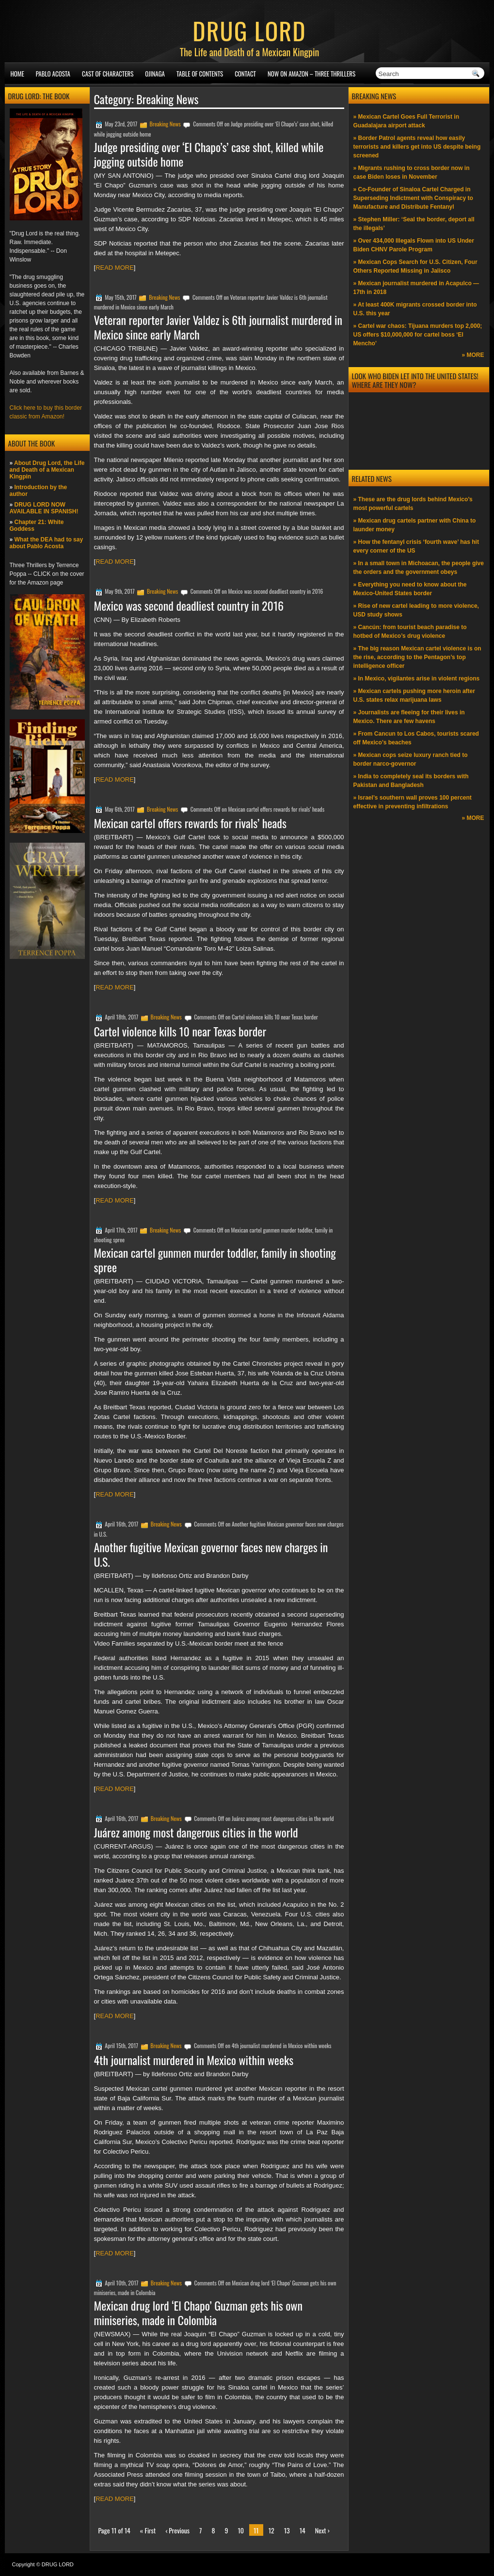 Image resolution: width=494 pixels, height=2576 pixels. I want to click on Veteran reporter Javier Valdez is 6th journalist murdered in Mexico since early March, so click(218, 327).